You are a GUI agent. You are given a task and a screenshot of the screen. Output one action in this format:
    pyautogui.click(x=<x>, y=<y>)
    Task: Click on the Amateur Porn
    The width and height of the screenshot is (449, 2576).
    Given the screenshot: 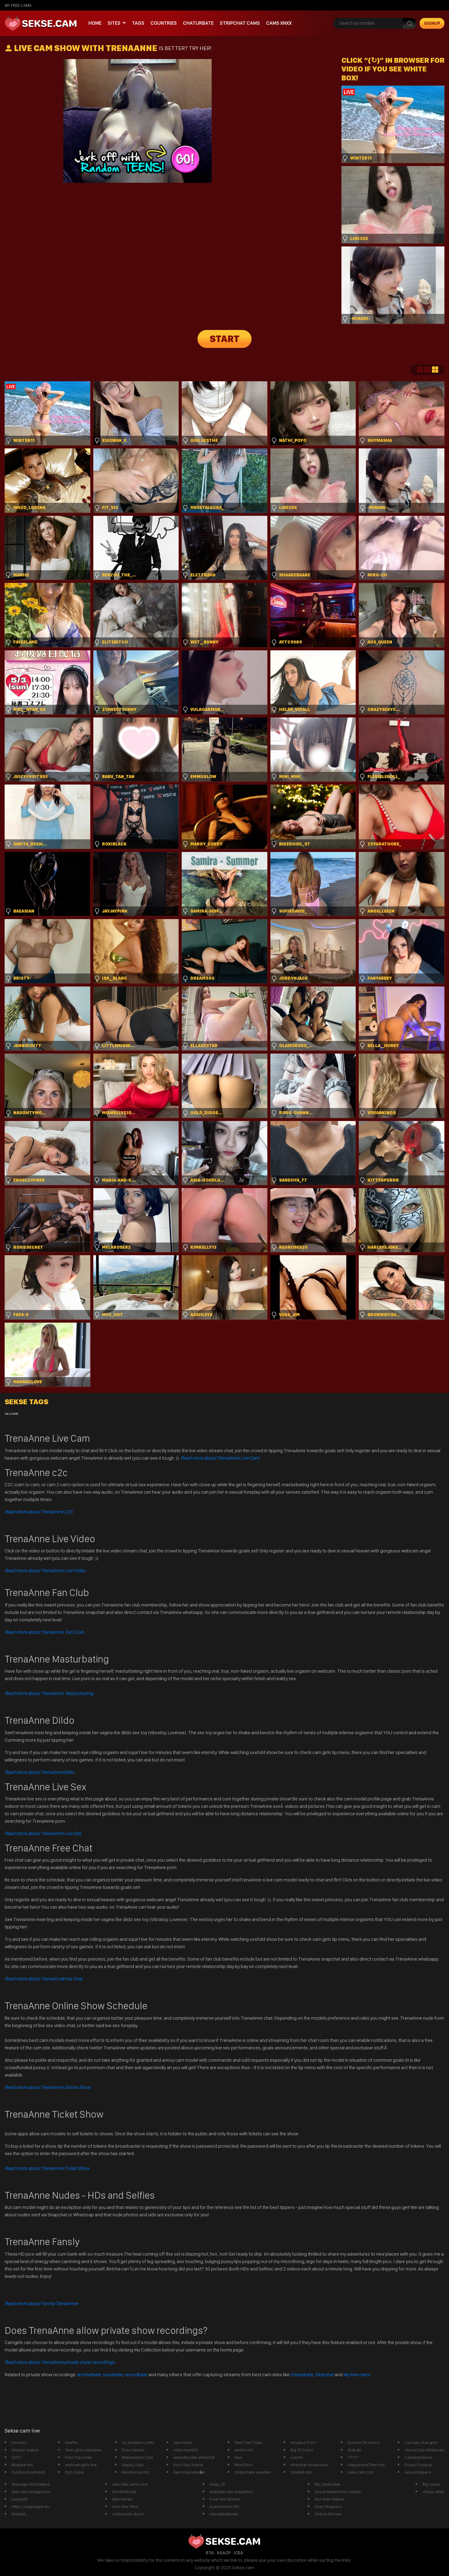 What is the action you would take?
    pyautogui.click(x=303, y=2442)
    